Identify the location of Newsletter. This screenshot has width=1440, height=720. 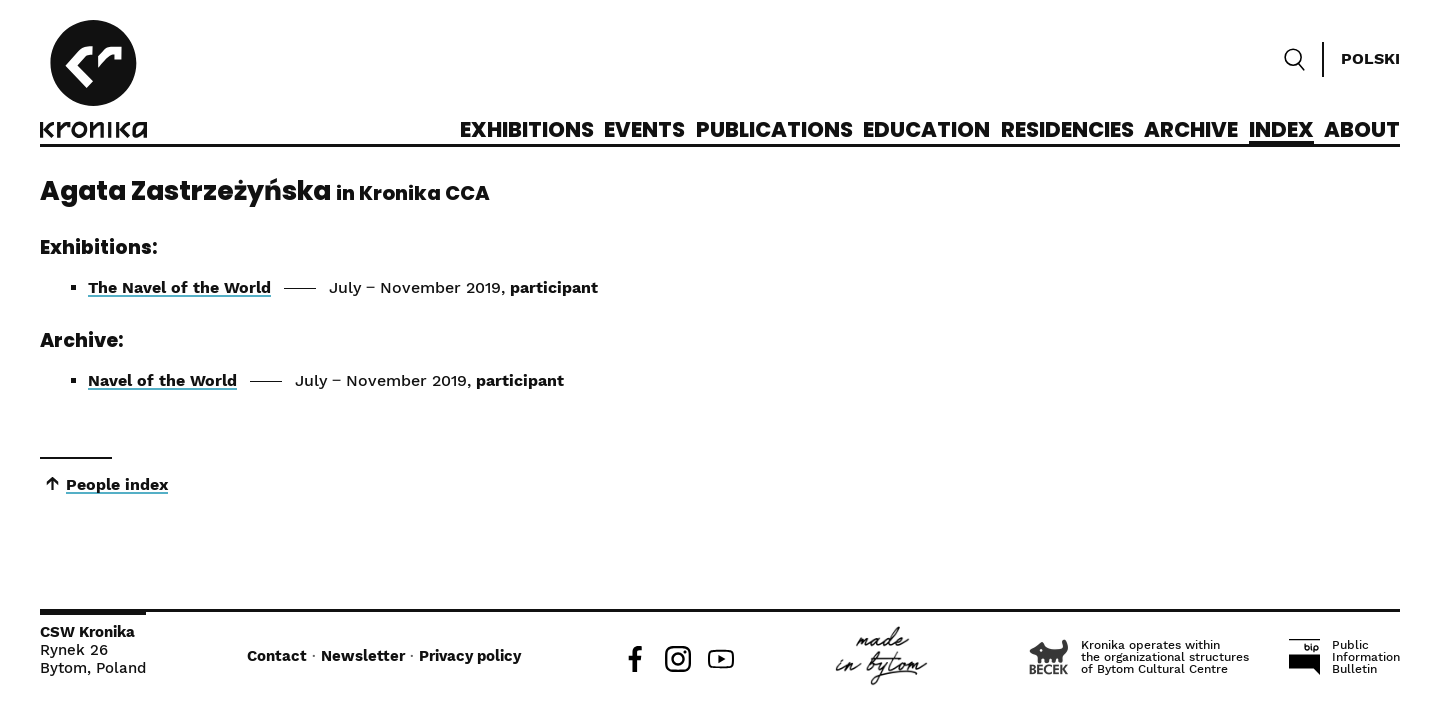
(363, 656).